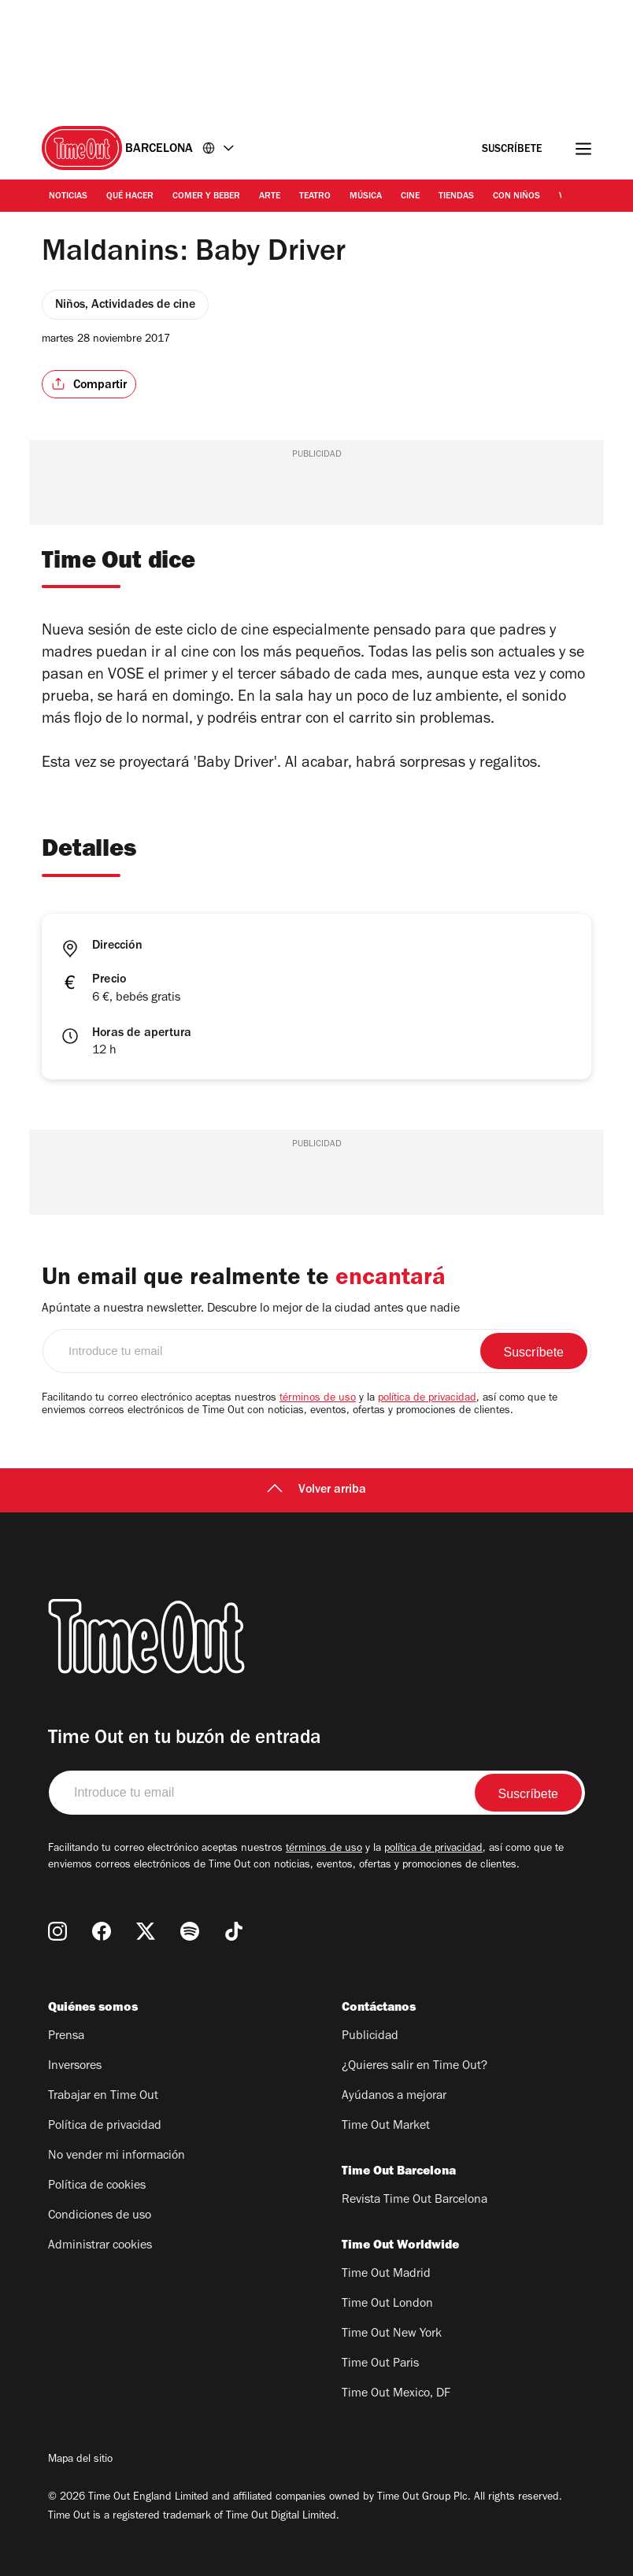 This screenshot has height=2576, width=633. Describe the element at coordinates (370, 2036) in the screenshot. I see `Publicidad` at that location.